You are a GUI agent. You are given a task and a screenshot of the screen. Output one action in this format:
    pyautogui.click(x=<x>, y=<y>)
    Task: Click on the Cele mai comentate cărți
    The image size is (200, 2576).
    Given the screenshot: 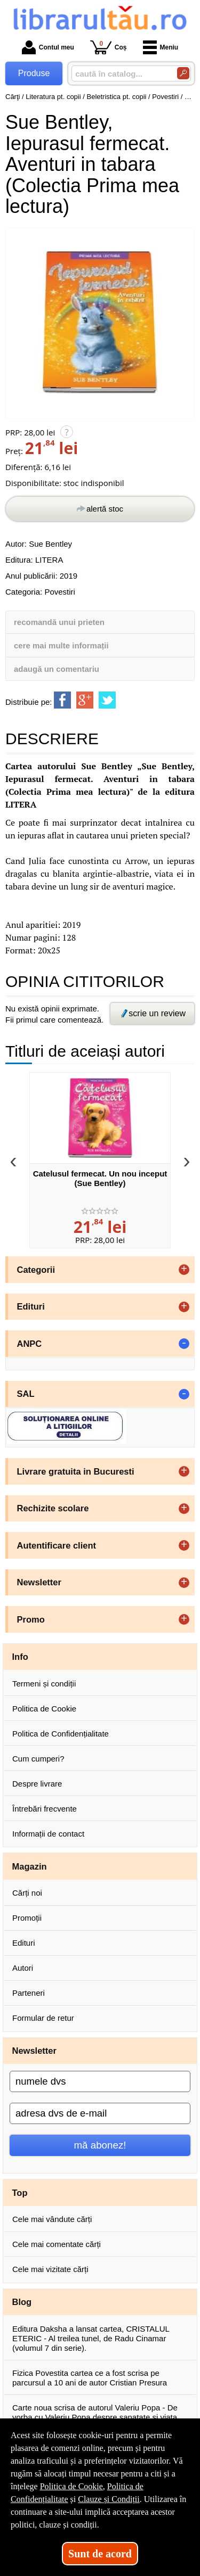 What is the action you would take?
    pyautogui.click(x=56, y=2244)
    